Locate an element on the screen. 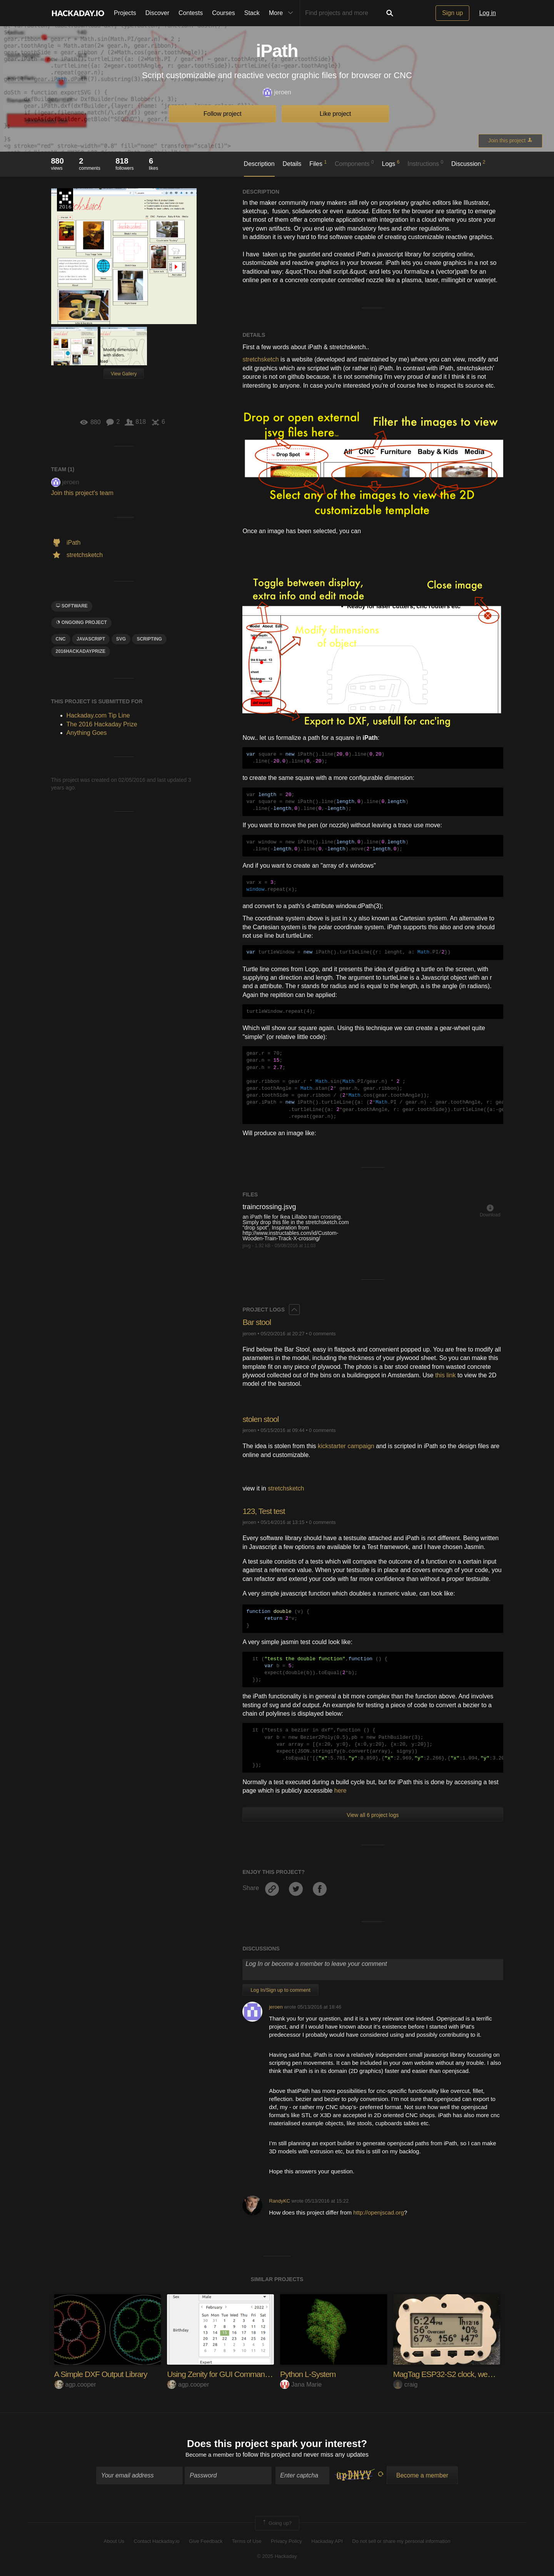  CNC is located at coordinates (61, 639).